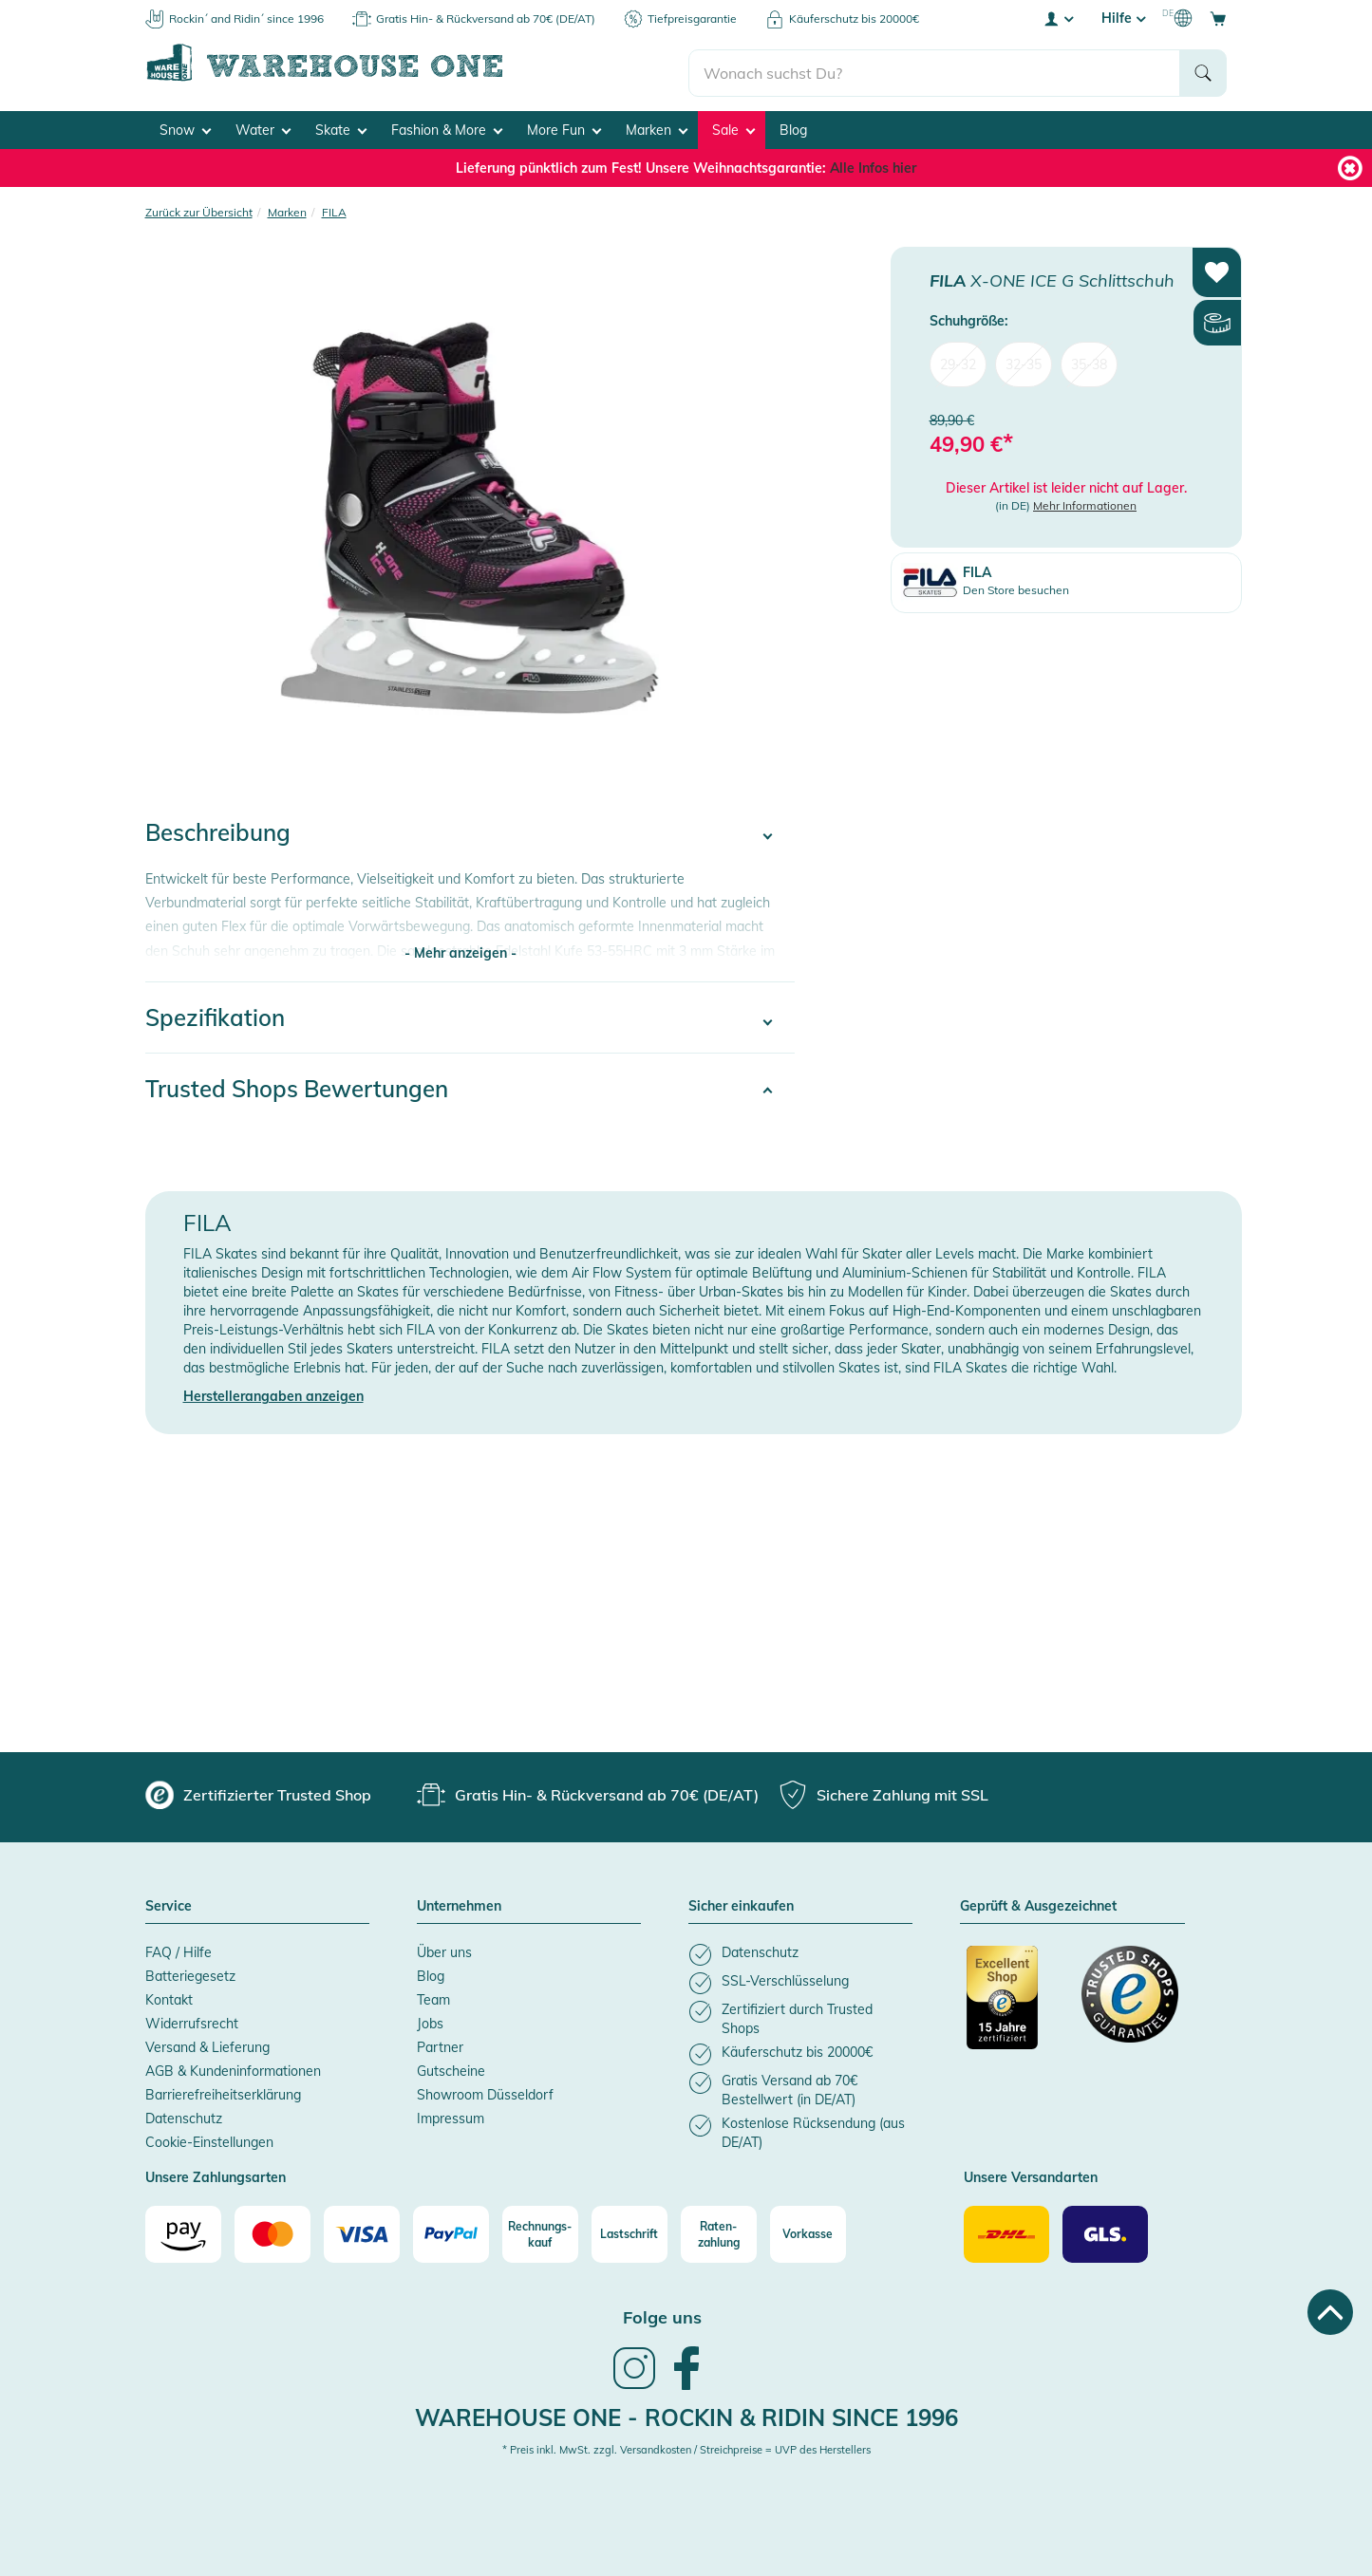  What do you see at coordinates (233, 2066) in the screenshot?
I see `AGB & Kundeninformationen` at bounding box center [233, 2066].